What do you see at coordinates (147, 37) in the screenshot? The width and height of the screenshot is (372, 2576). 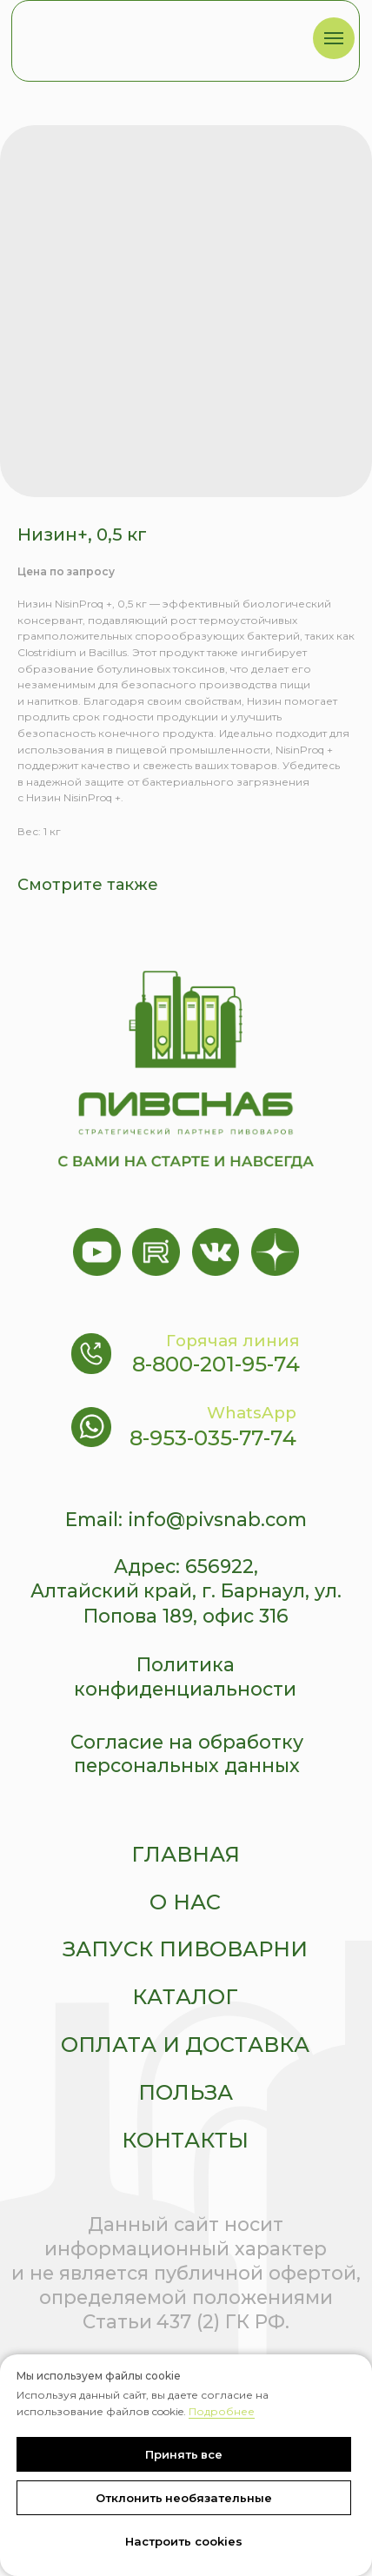 I see `[img]` at bounding box center [147, 37].